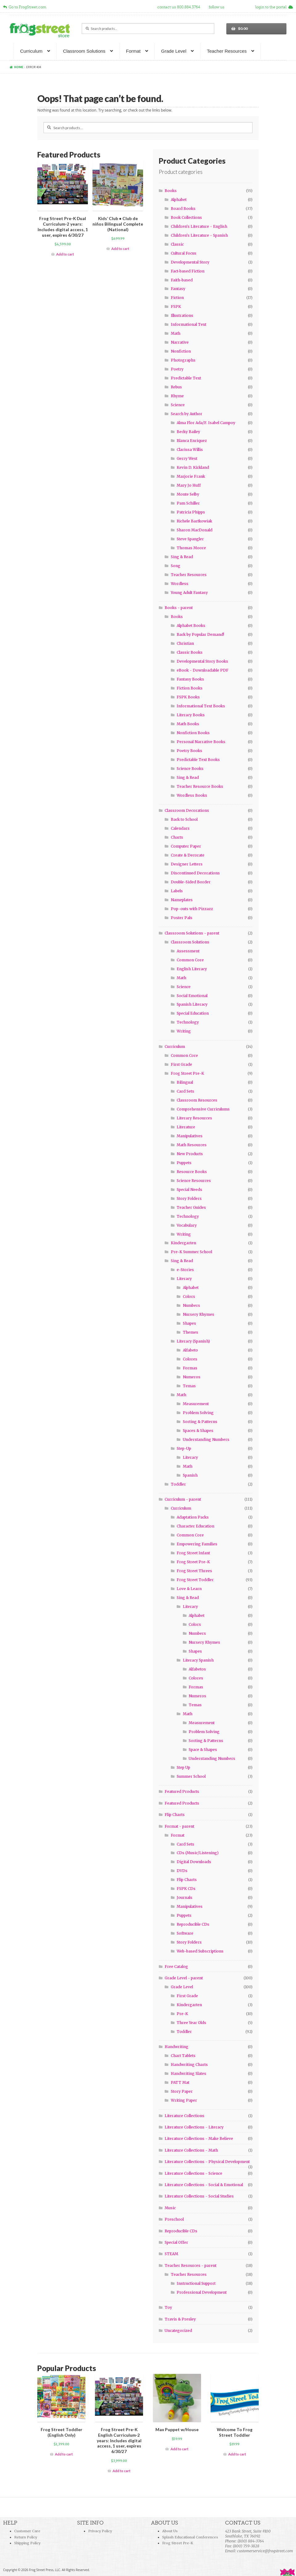 The width and height of the screenshot is (296, 2576). I want to click on Literary Resources, so click(194, 1118).